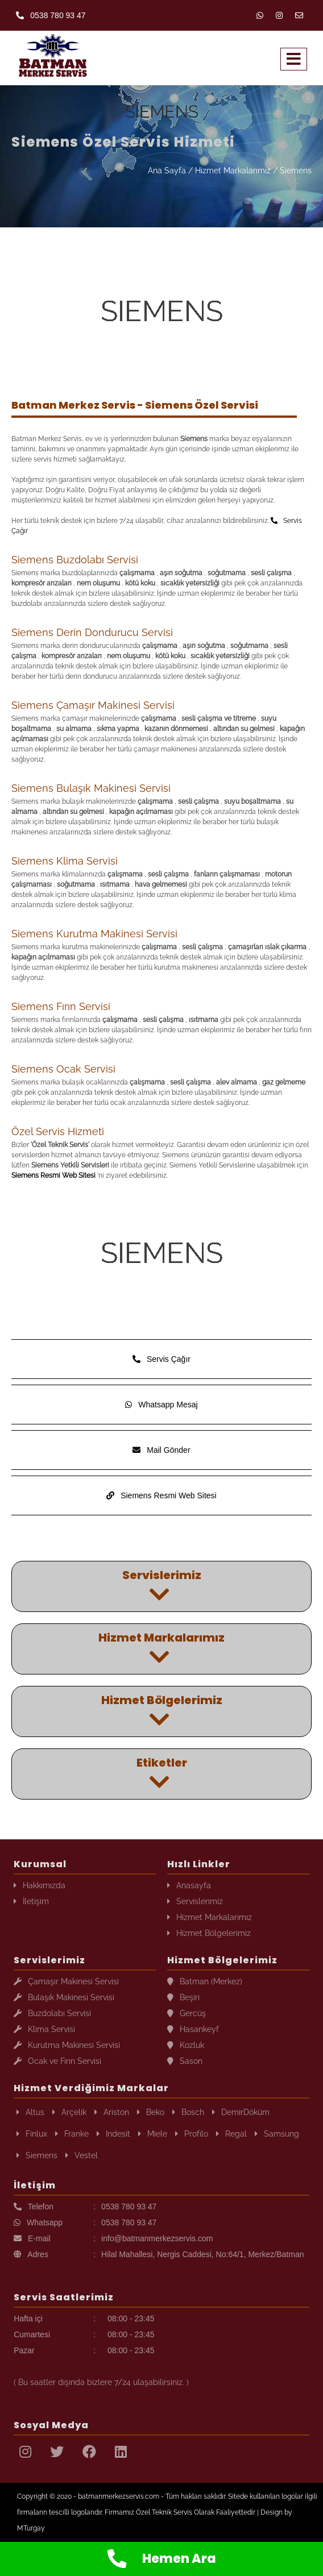  I want to click on Indesit, so click(113, 2133).